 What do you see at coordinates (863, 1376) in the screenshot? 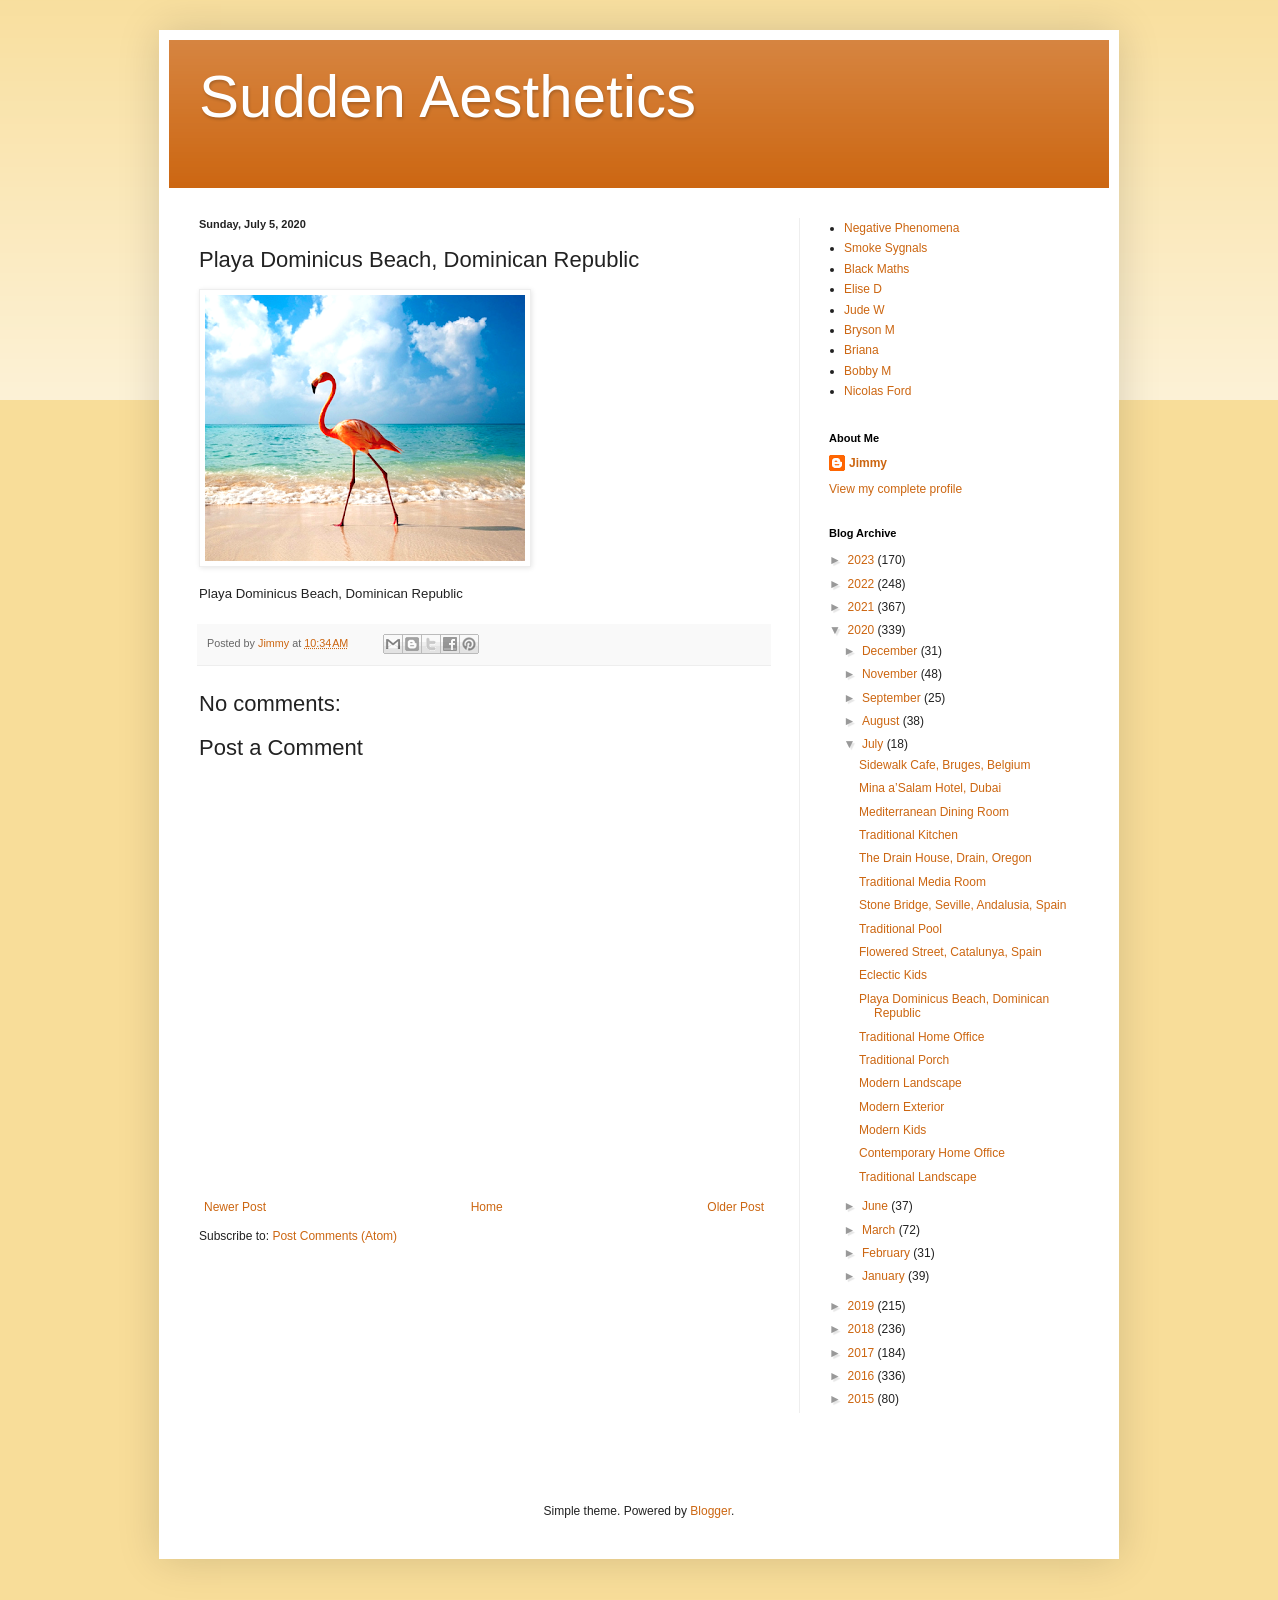
I see `2016` at bounding box center [863, 1376].